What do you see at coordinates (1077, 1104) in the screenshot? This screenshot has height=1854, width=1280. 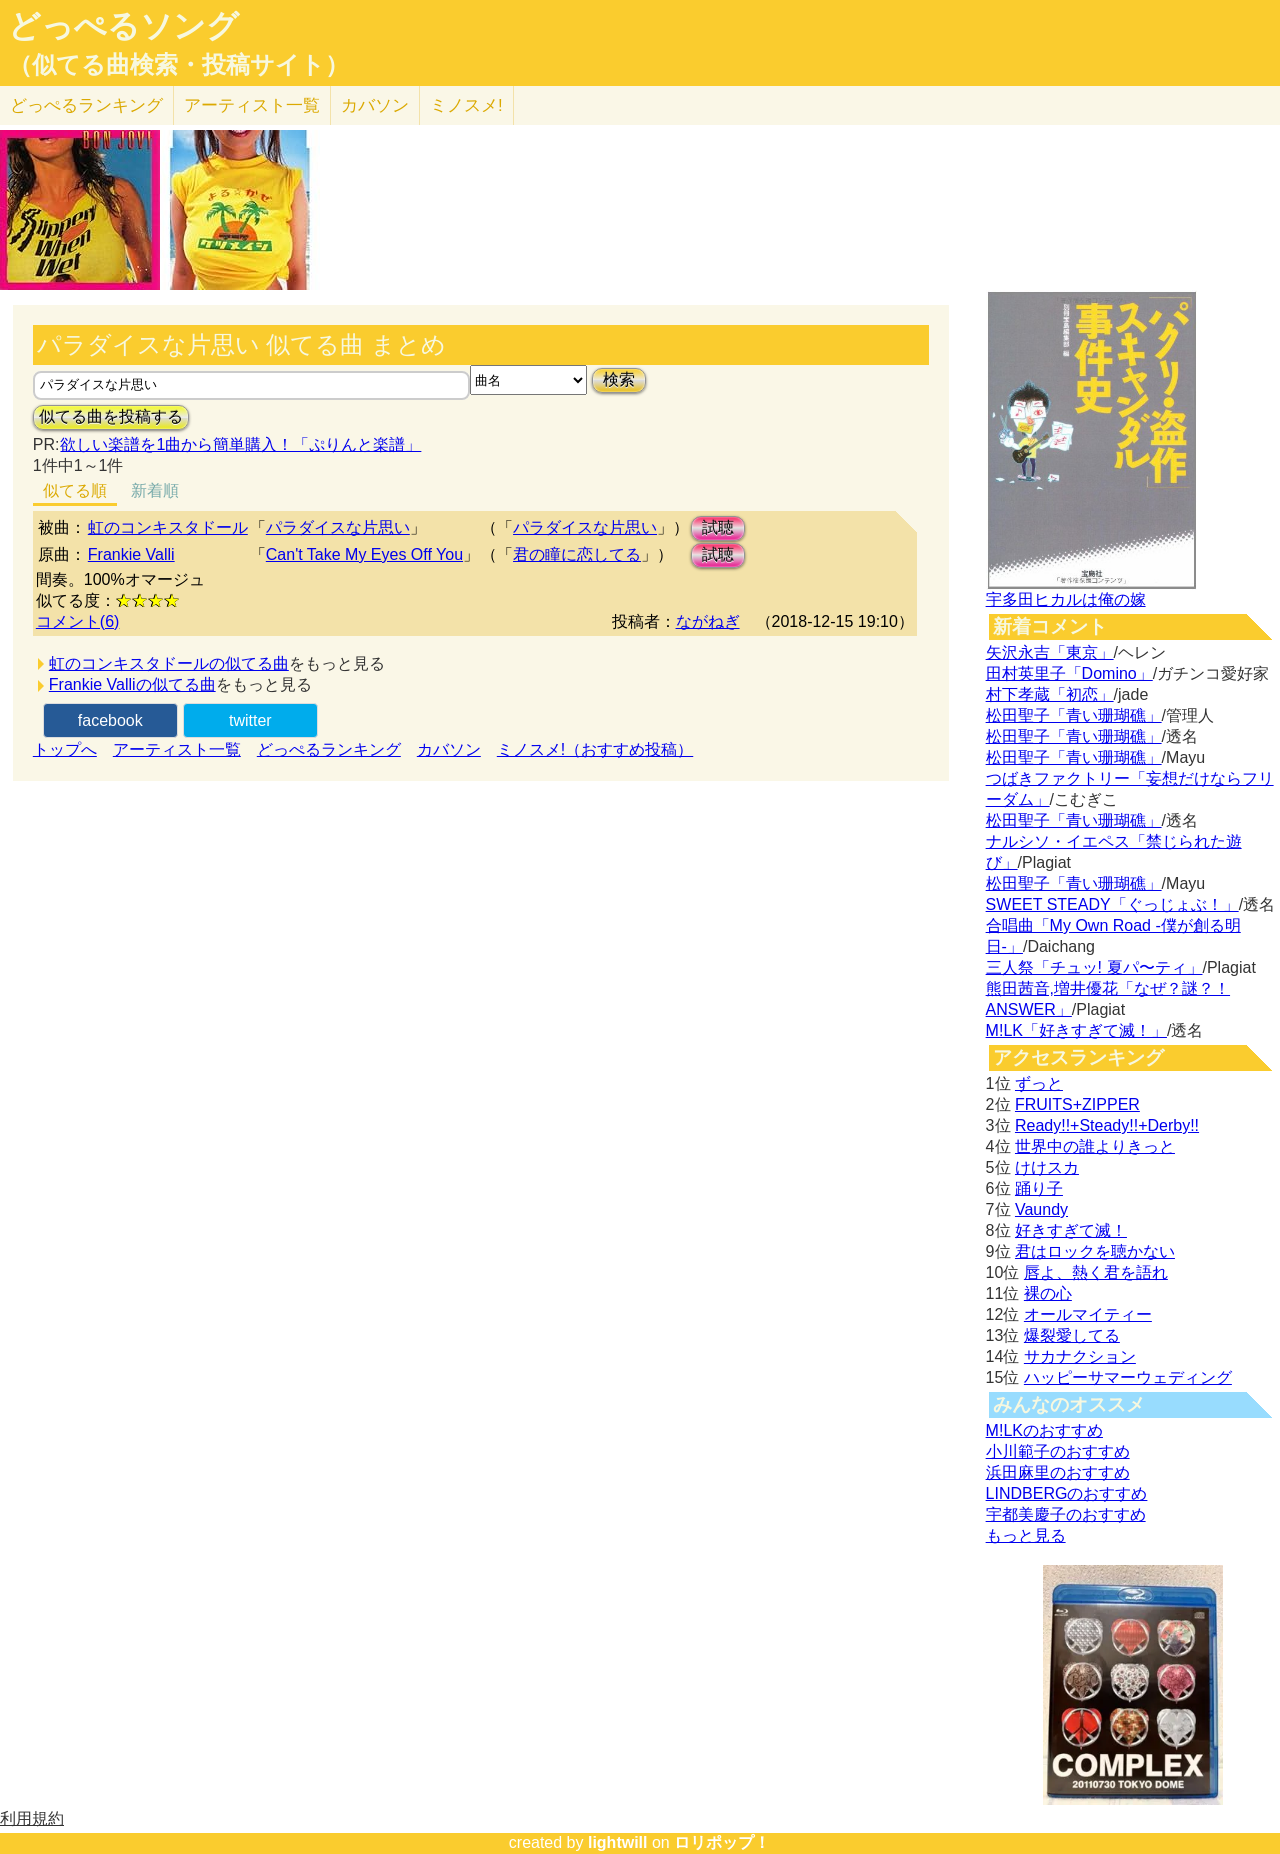 I see `FRUITS+ZIPPER` at bounding box center [1077, 1104].